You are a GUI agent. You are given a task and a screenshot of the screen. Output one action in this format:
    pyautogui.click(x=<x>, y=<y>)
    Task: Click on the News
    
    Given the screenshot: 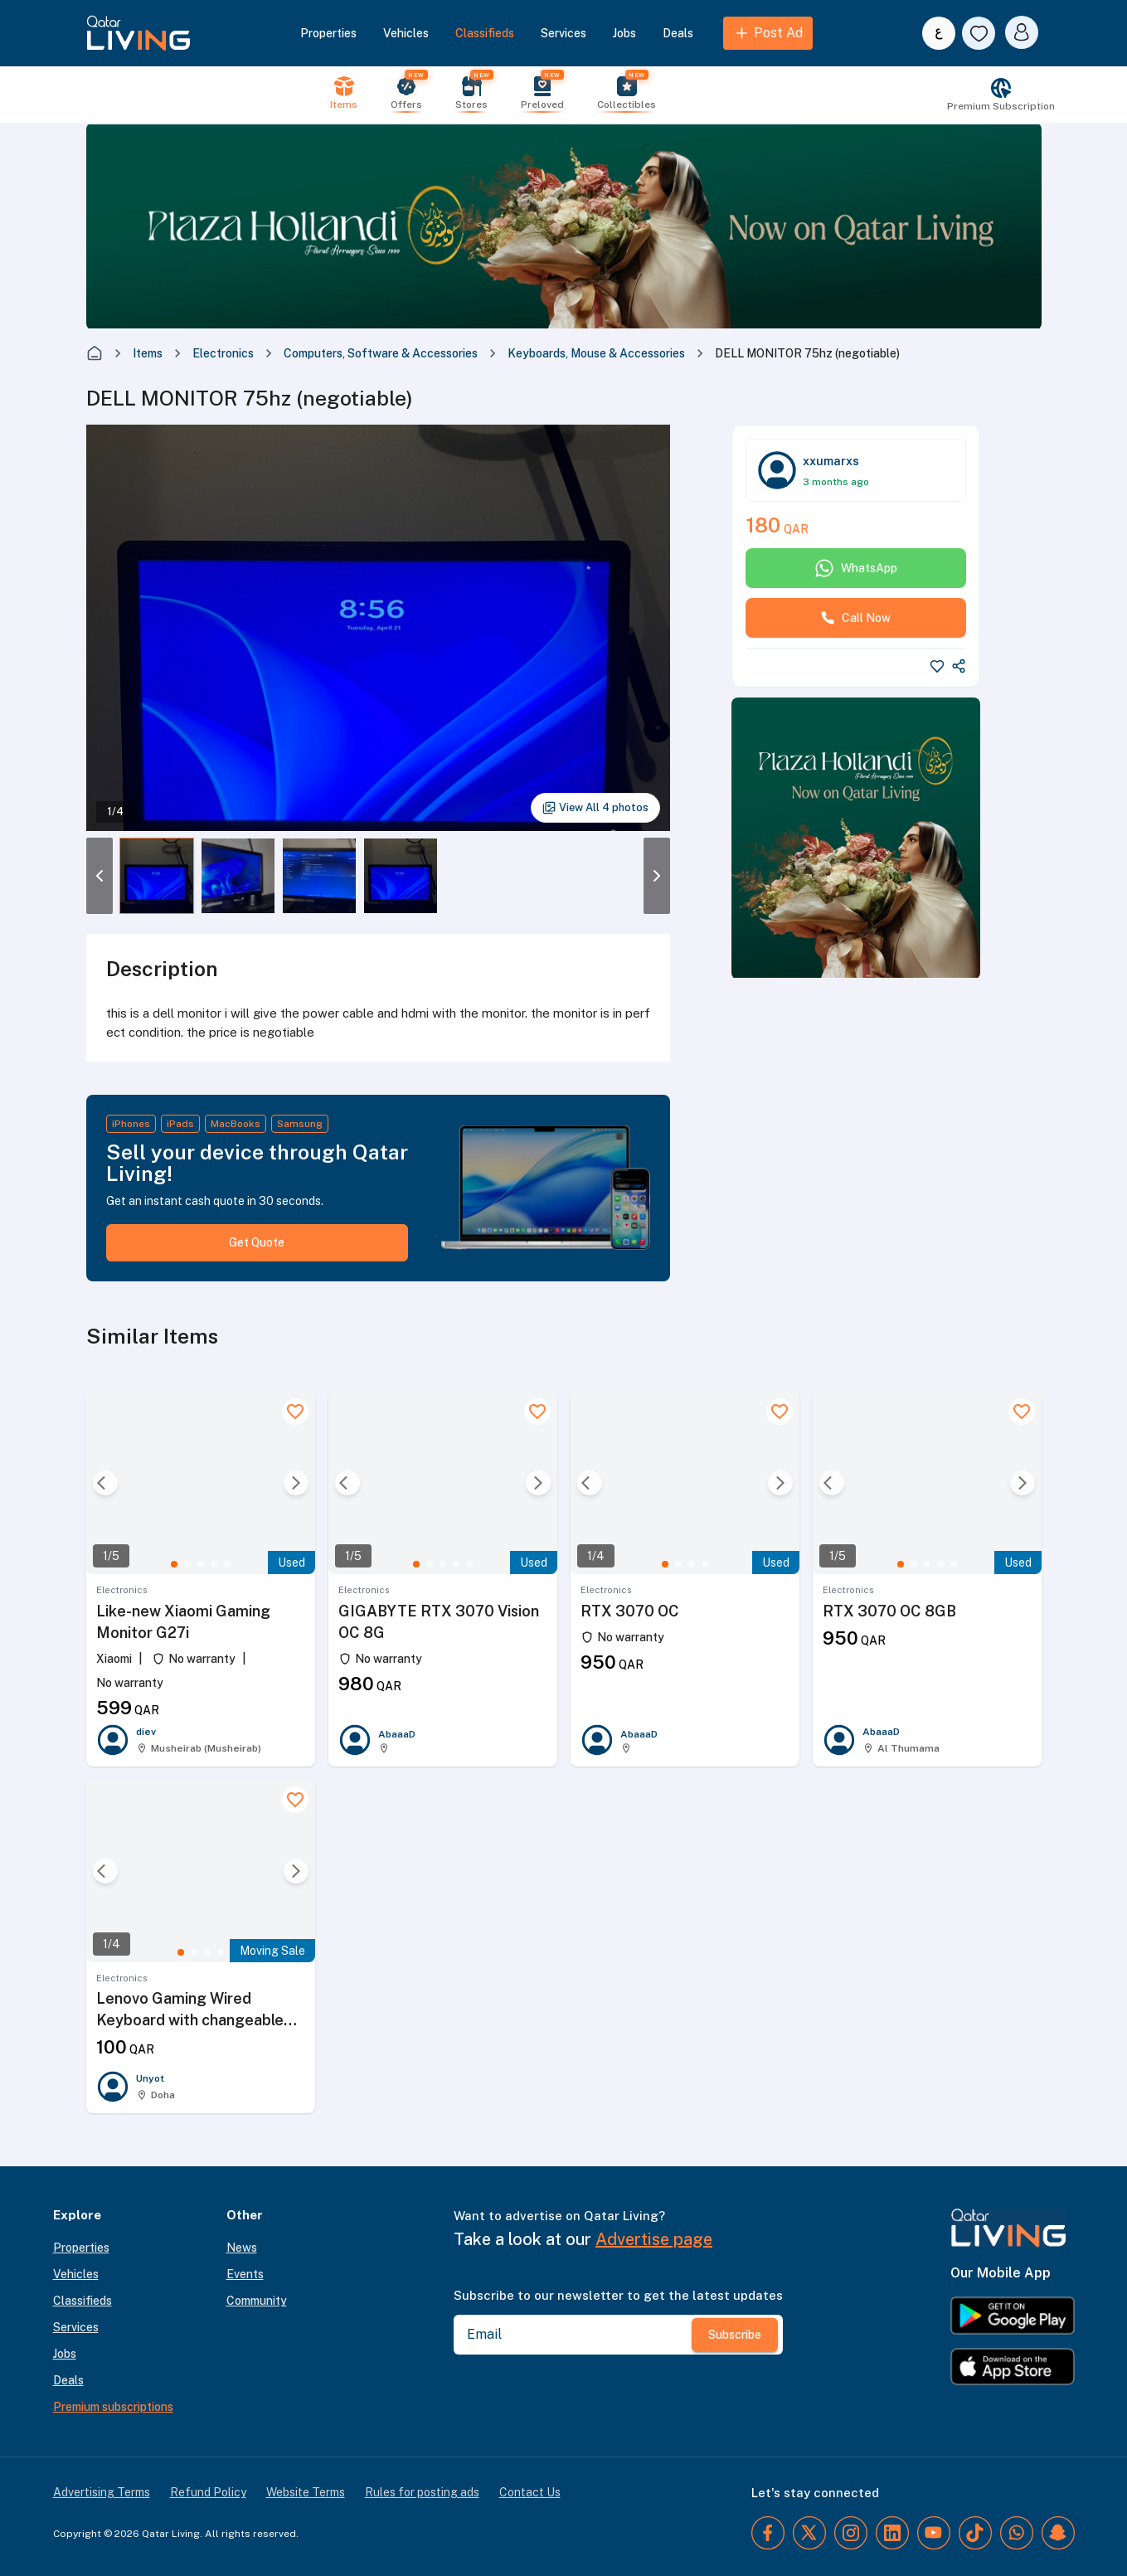 What is the action you would take?
    pyautogui.click(x=241, y=2247)
    